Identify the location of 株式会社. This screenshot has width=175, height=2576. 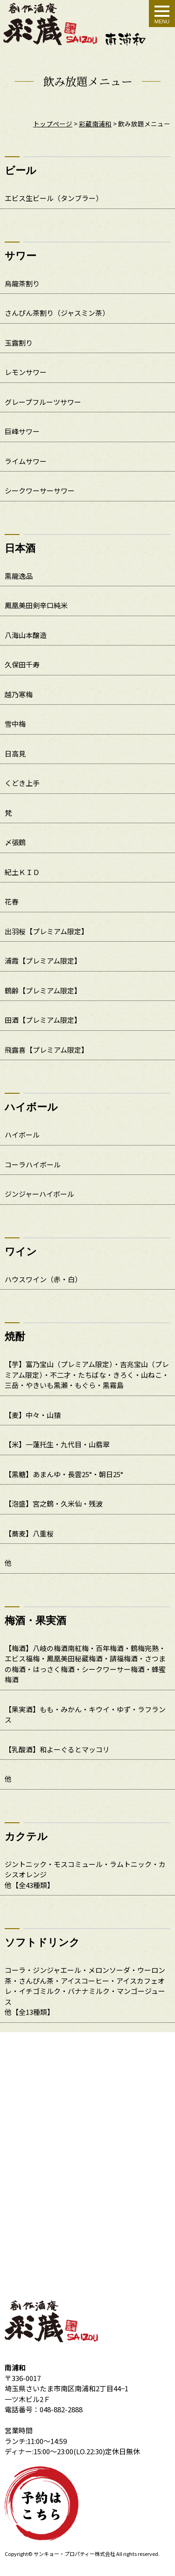
(105, 2553).